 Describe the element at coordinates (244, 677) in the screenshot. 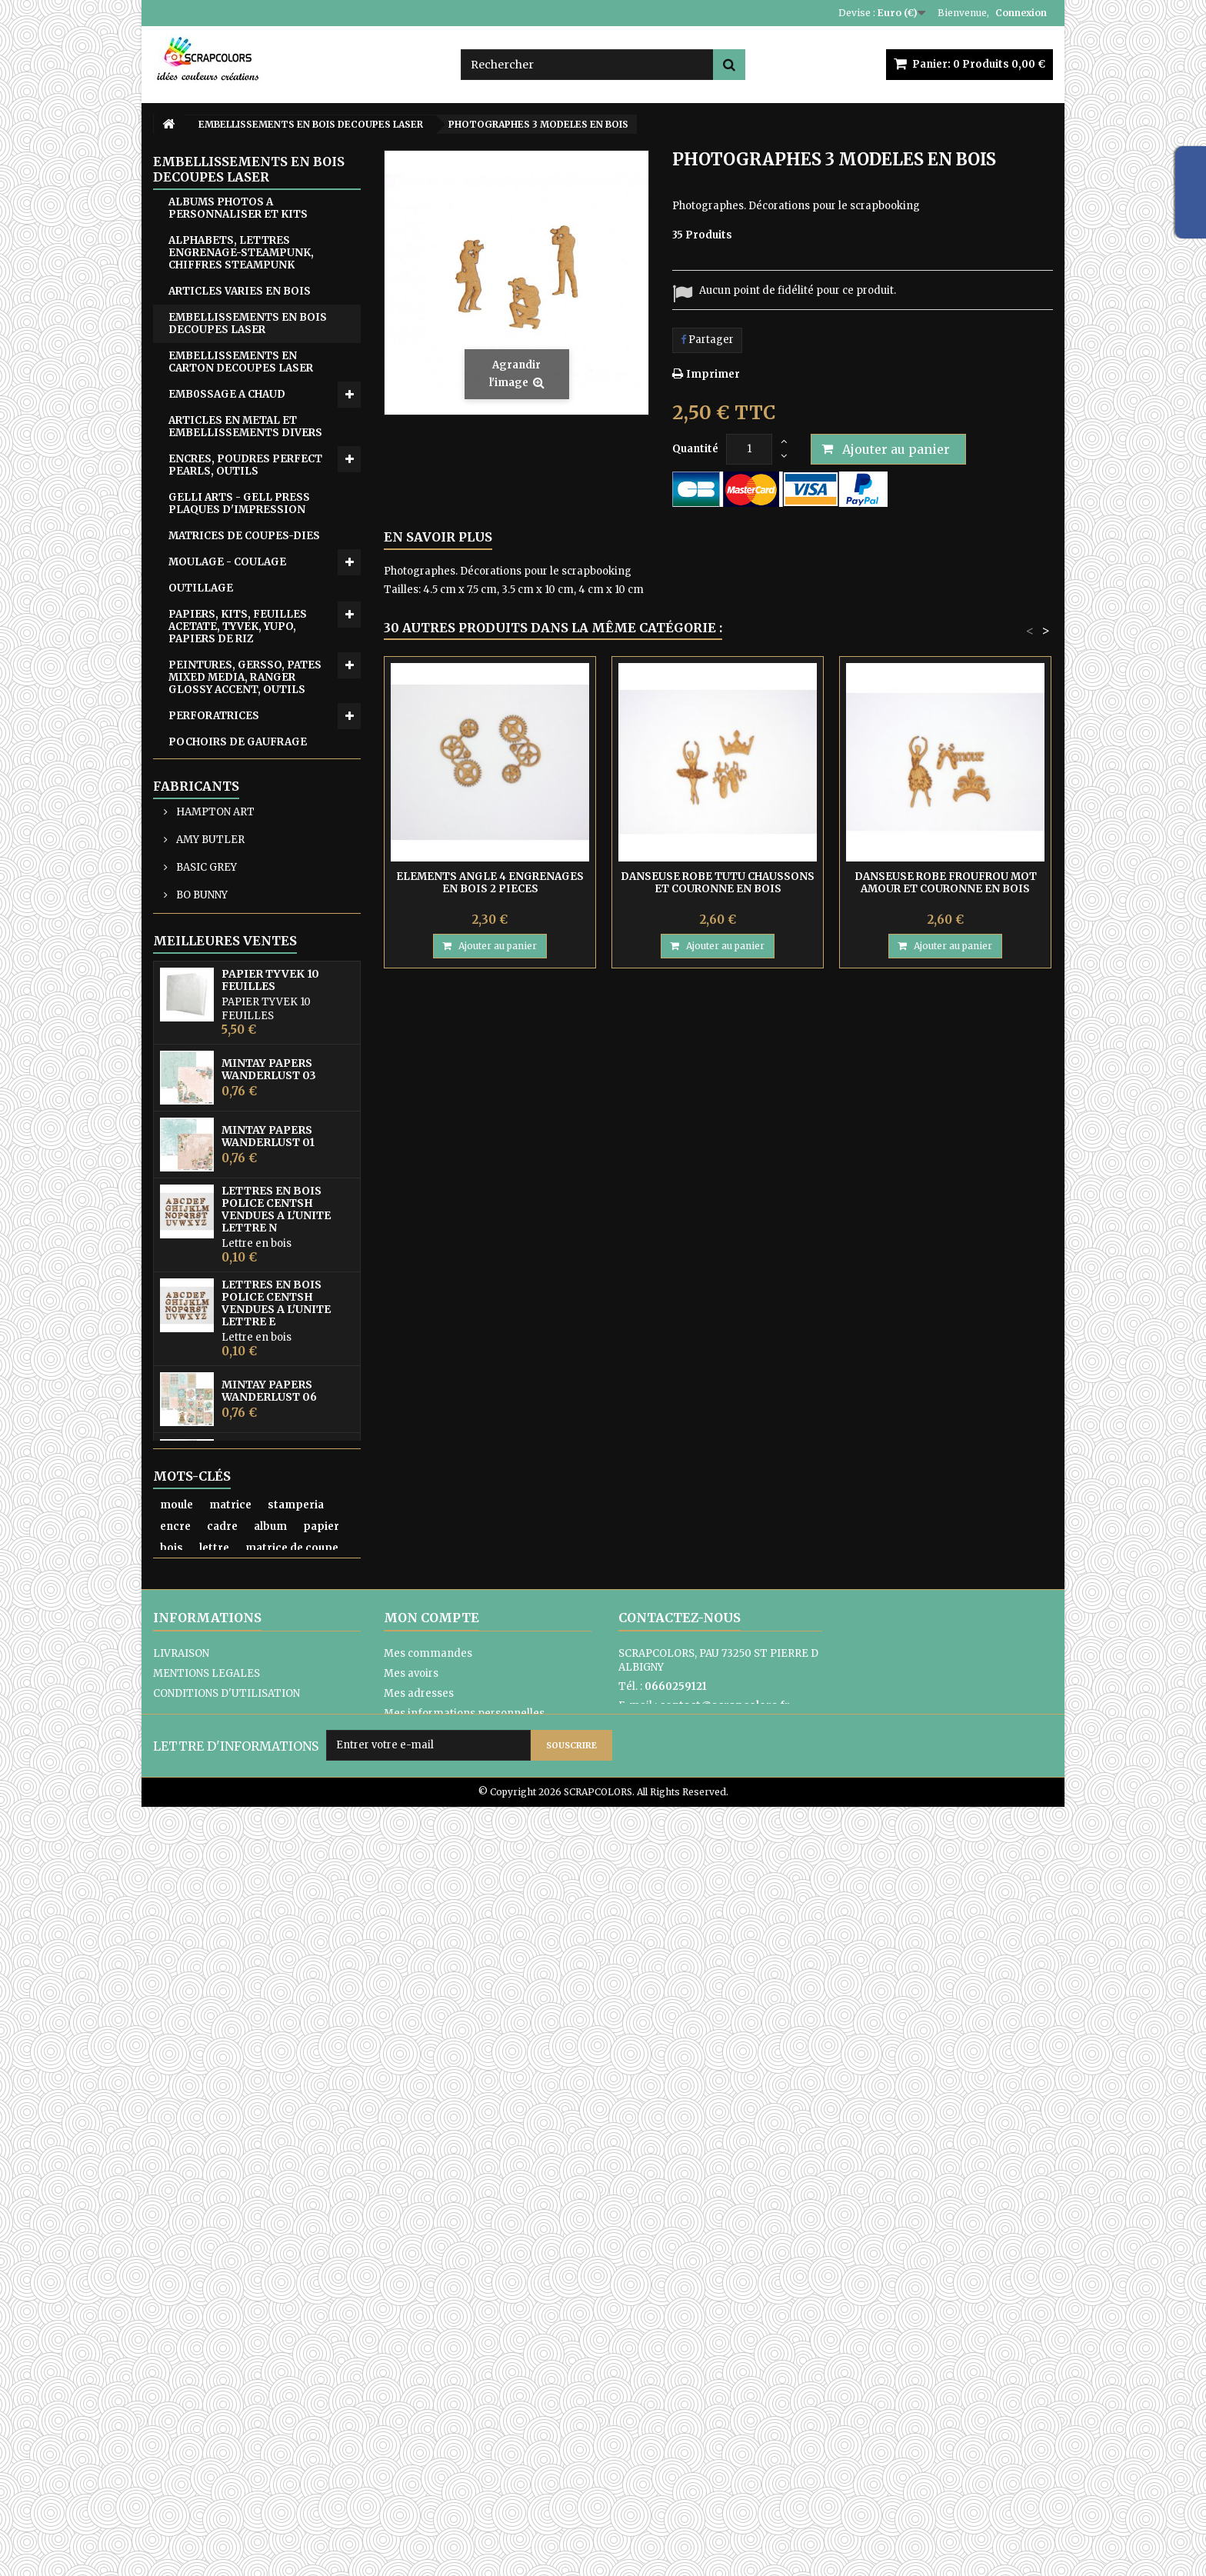

I see `PEINTURES, GERSSO, PATES MIXED MEDIA, RANGER GLOSSY ACCENT, OUTILS` at that location.